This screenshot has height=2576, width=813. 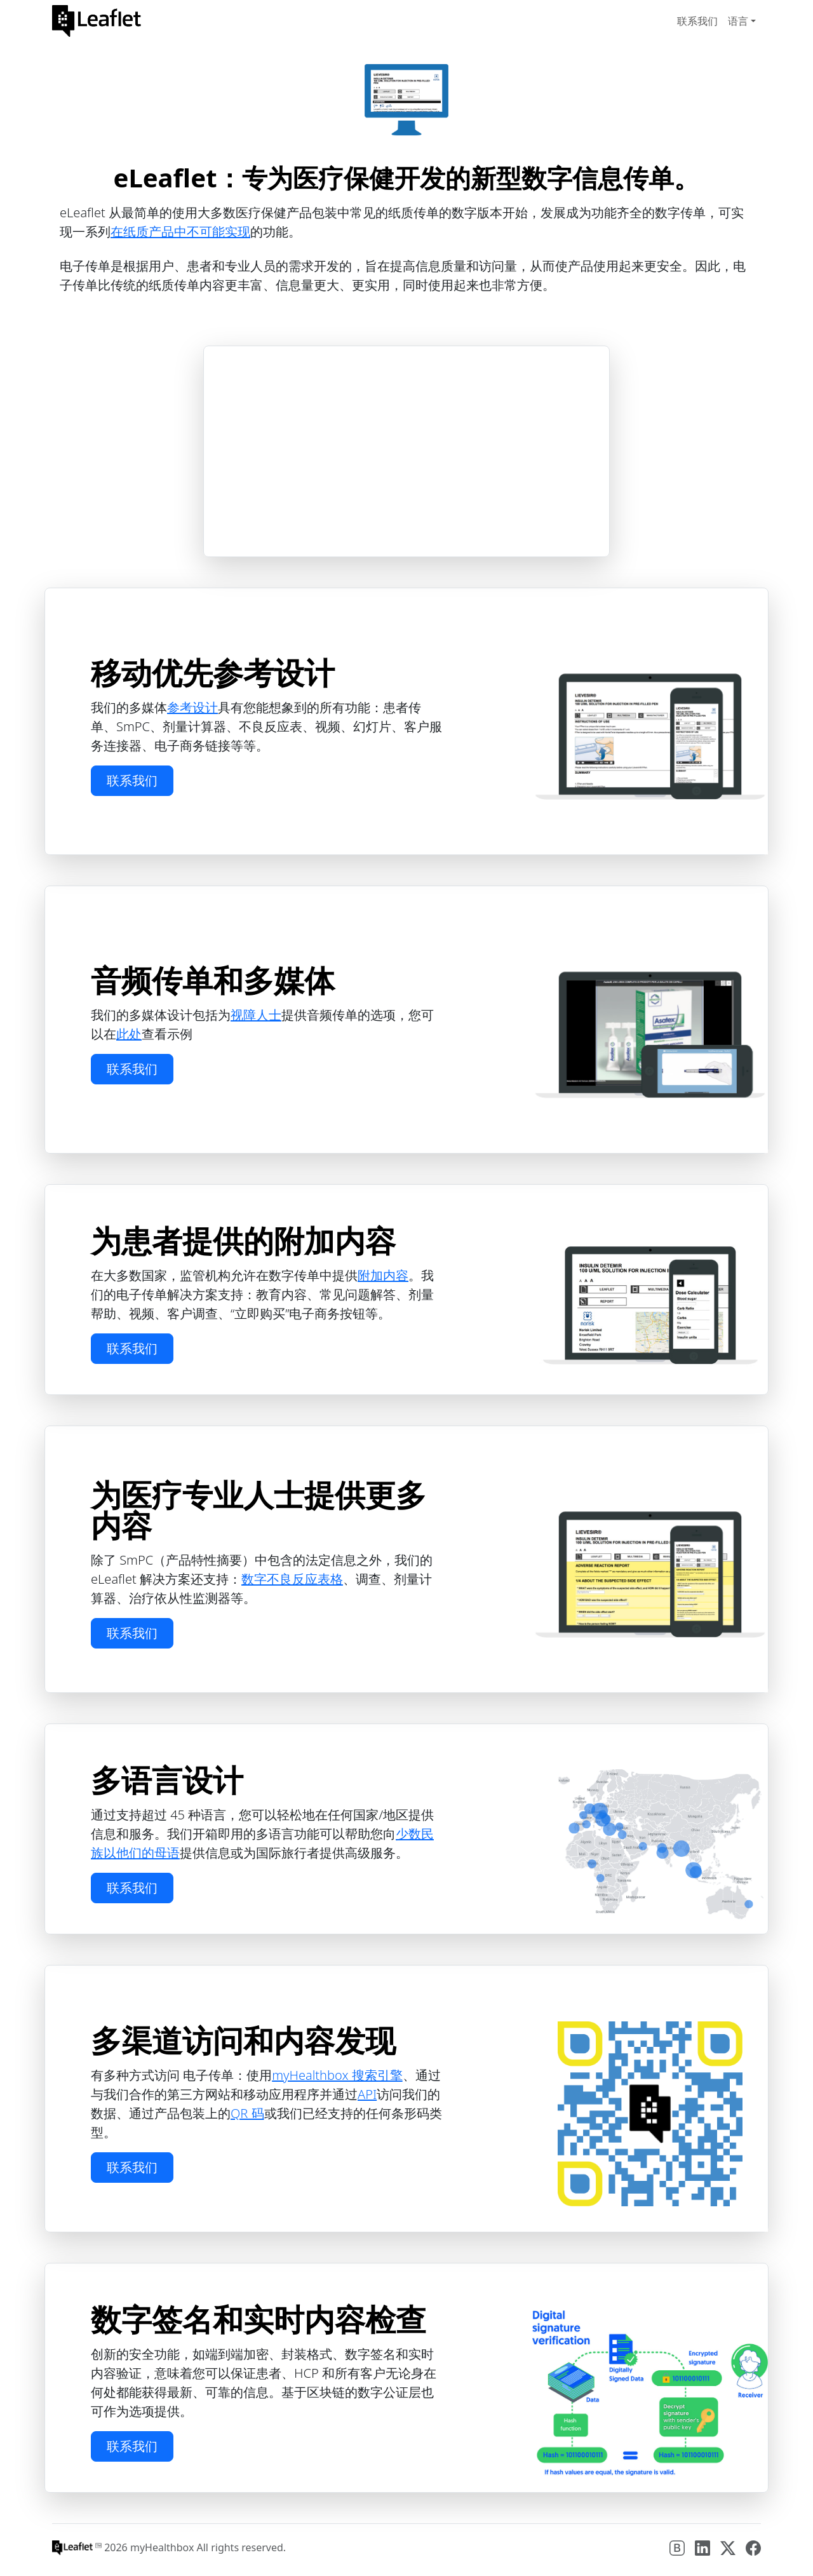 What do you see at coordinates (180, 231) in the screenshot?
I see `在纸质产品中不可能实现` at bounding box center [180, 231].